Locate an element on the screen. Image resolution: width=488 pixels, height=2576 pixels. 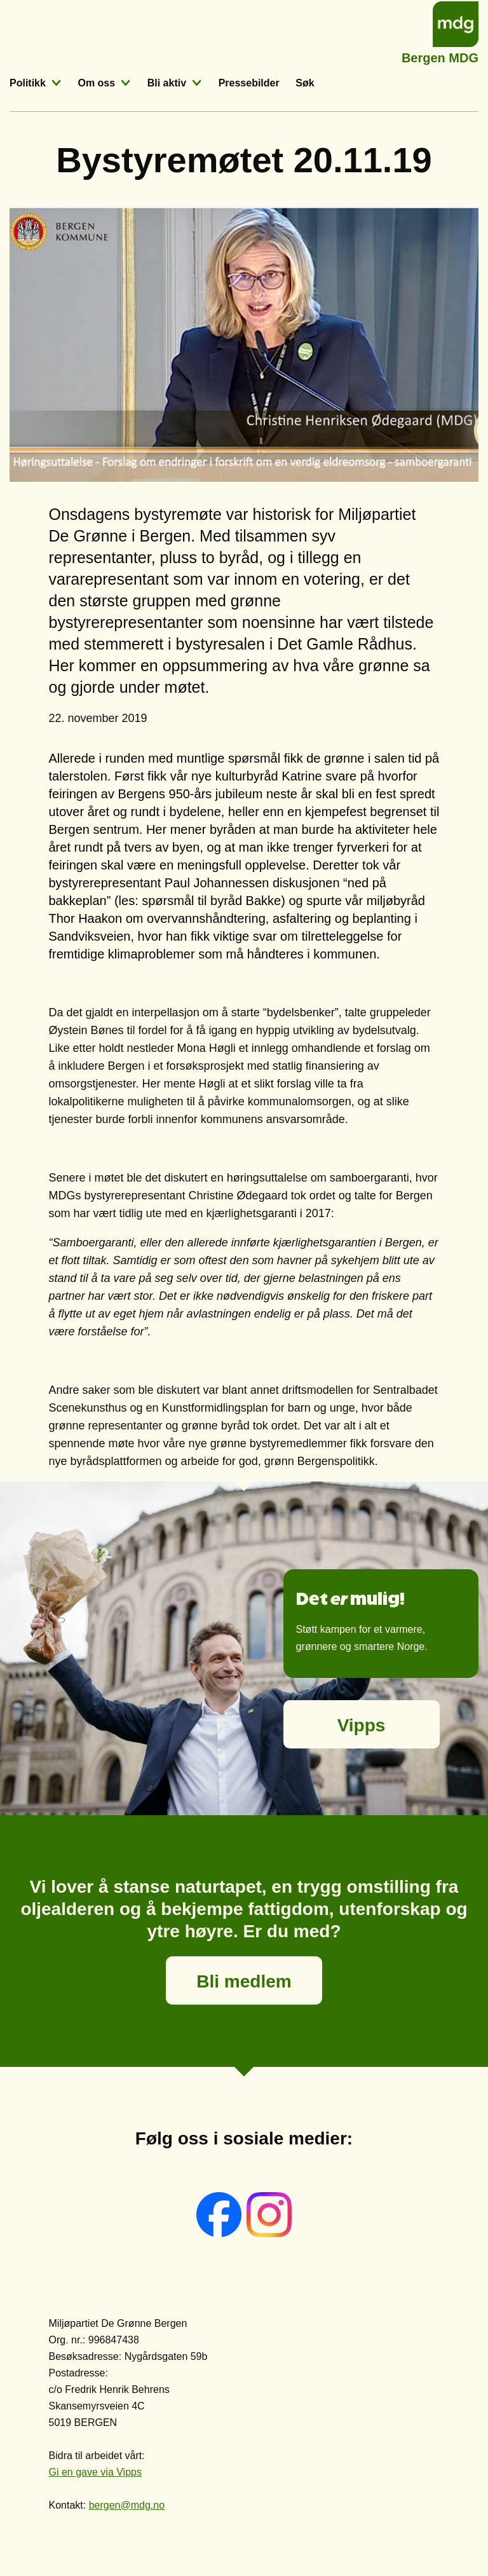
Bli aktiv is located at coordinates (166, 83).